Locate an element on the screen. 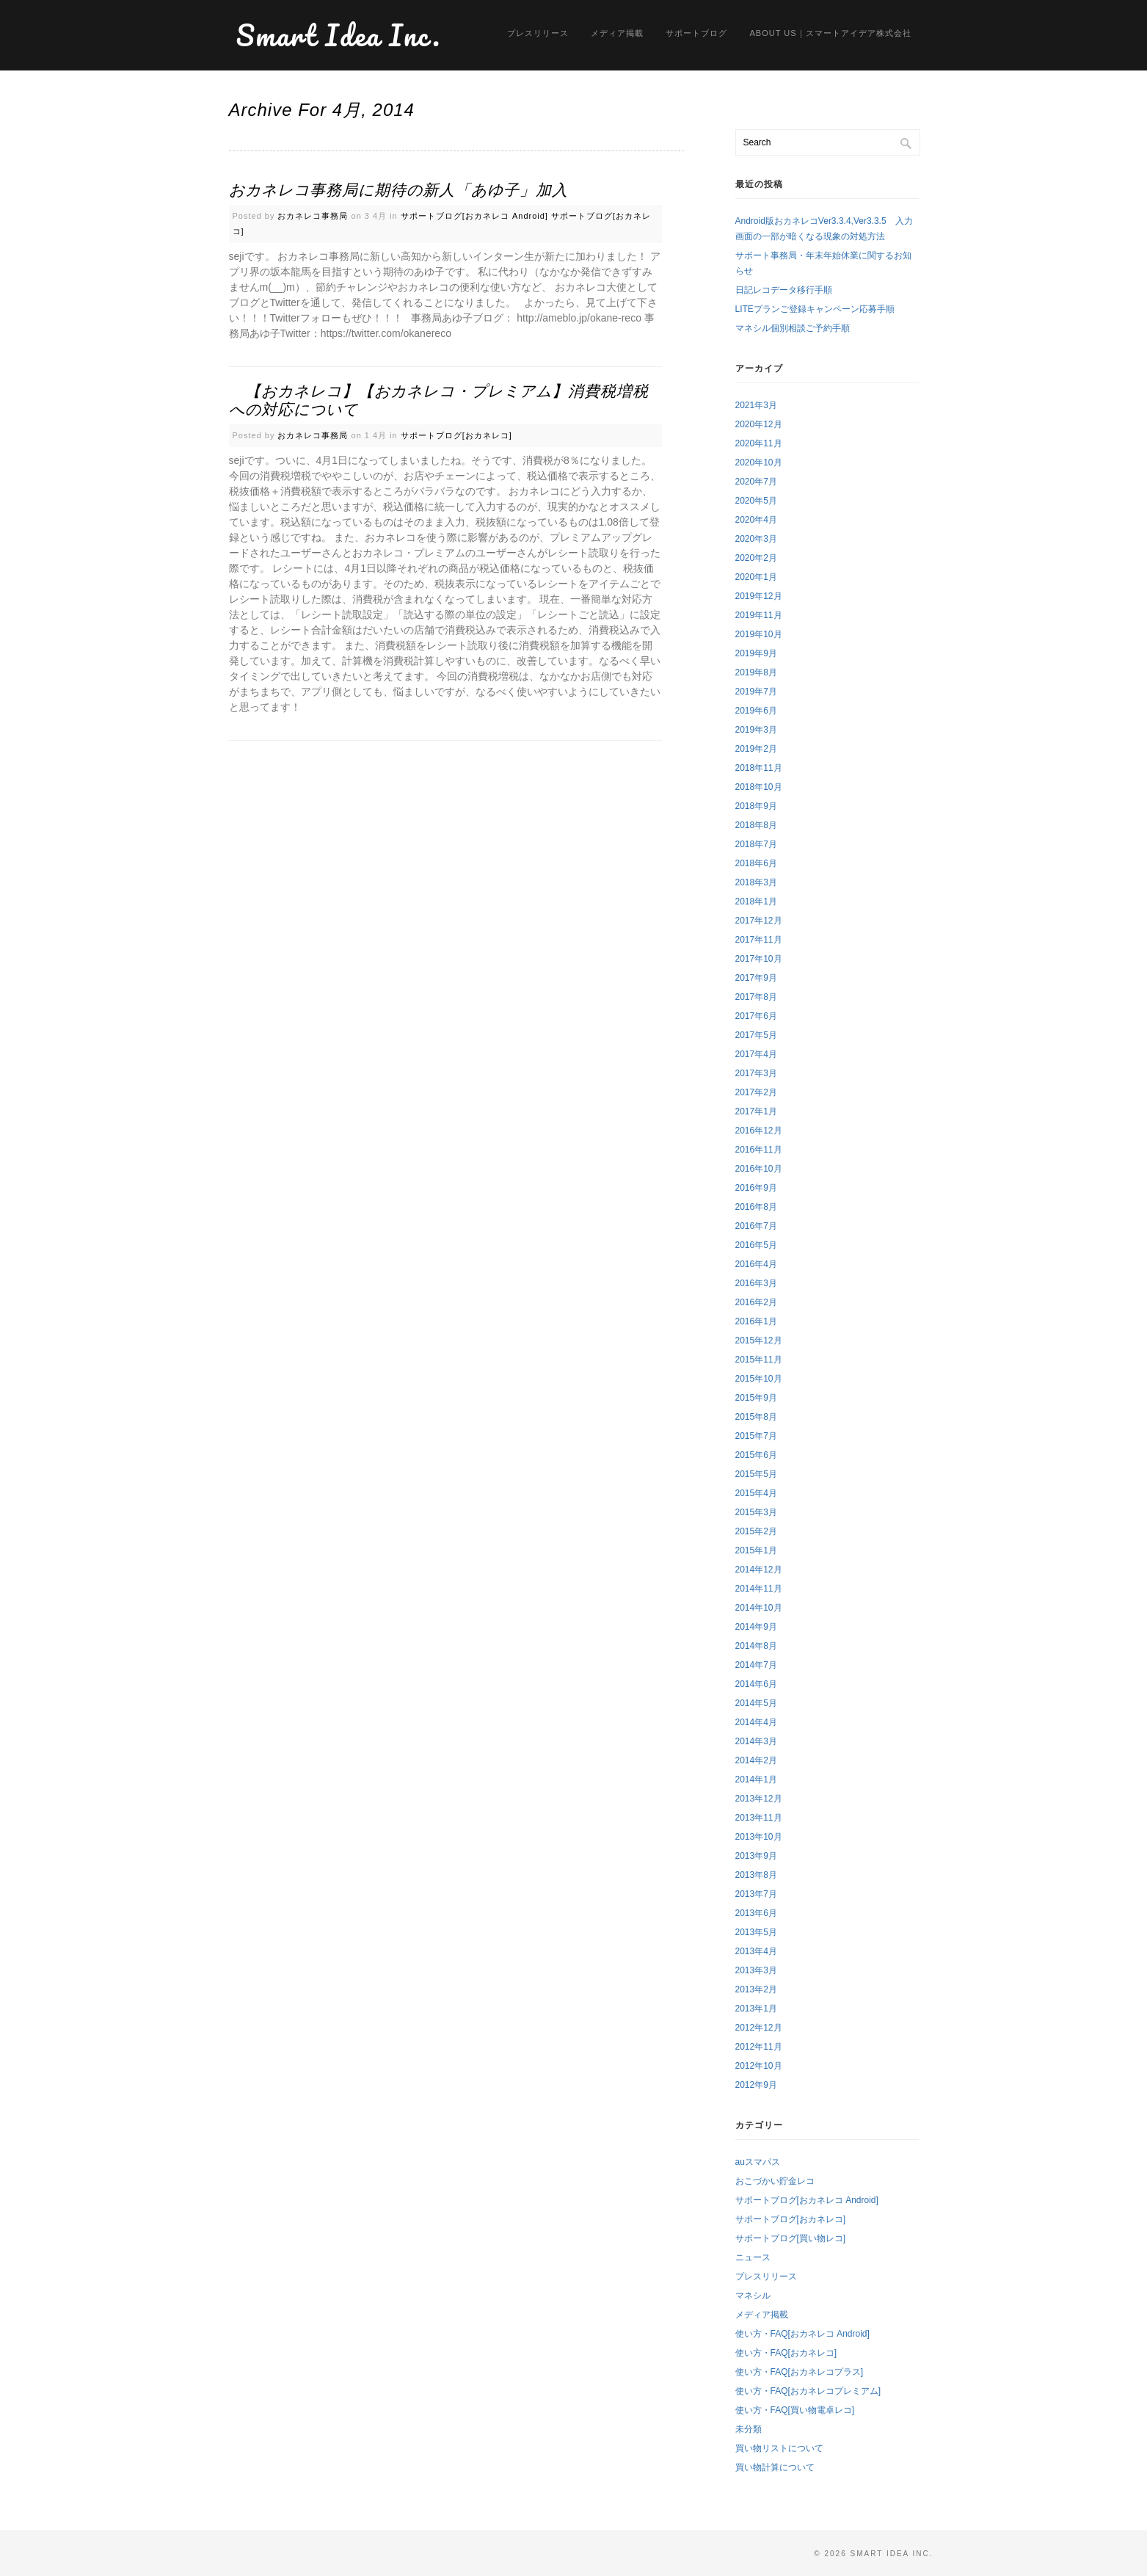  使い方・FAQ[おカネレコプレミアム] is located at coordinates (808, 2391).